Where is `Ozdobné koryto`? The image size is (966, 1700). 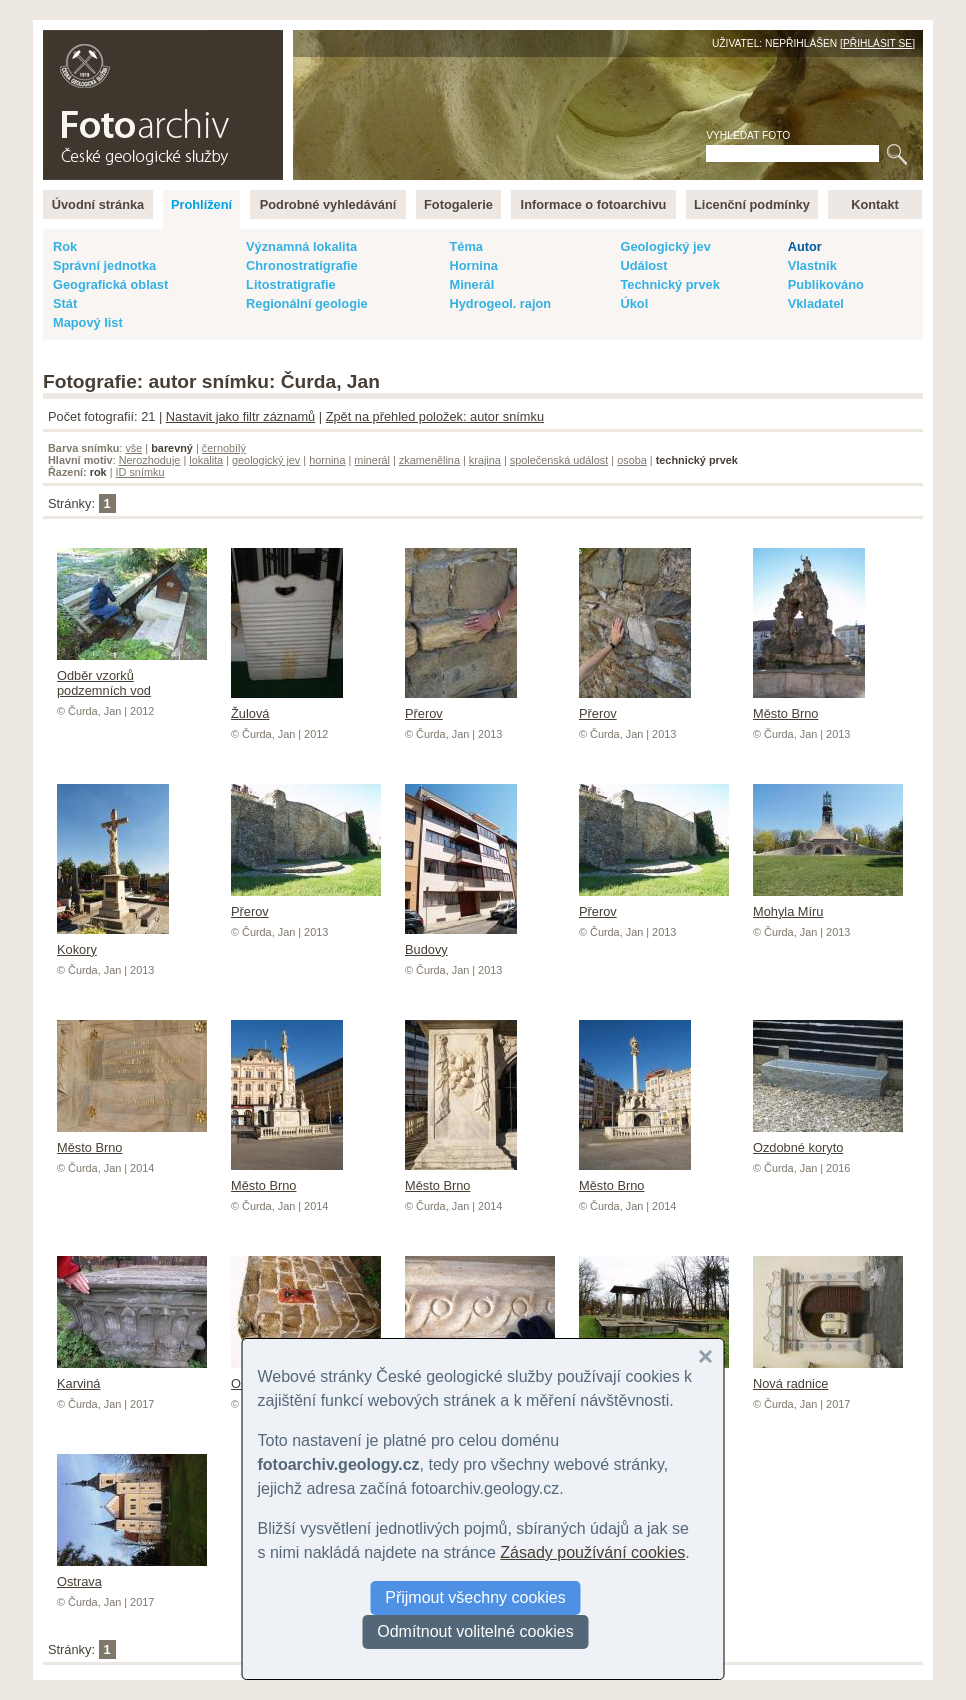 Ozdobné koryto is located at coordinates (828, 1140).